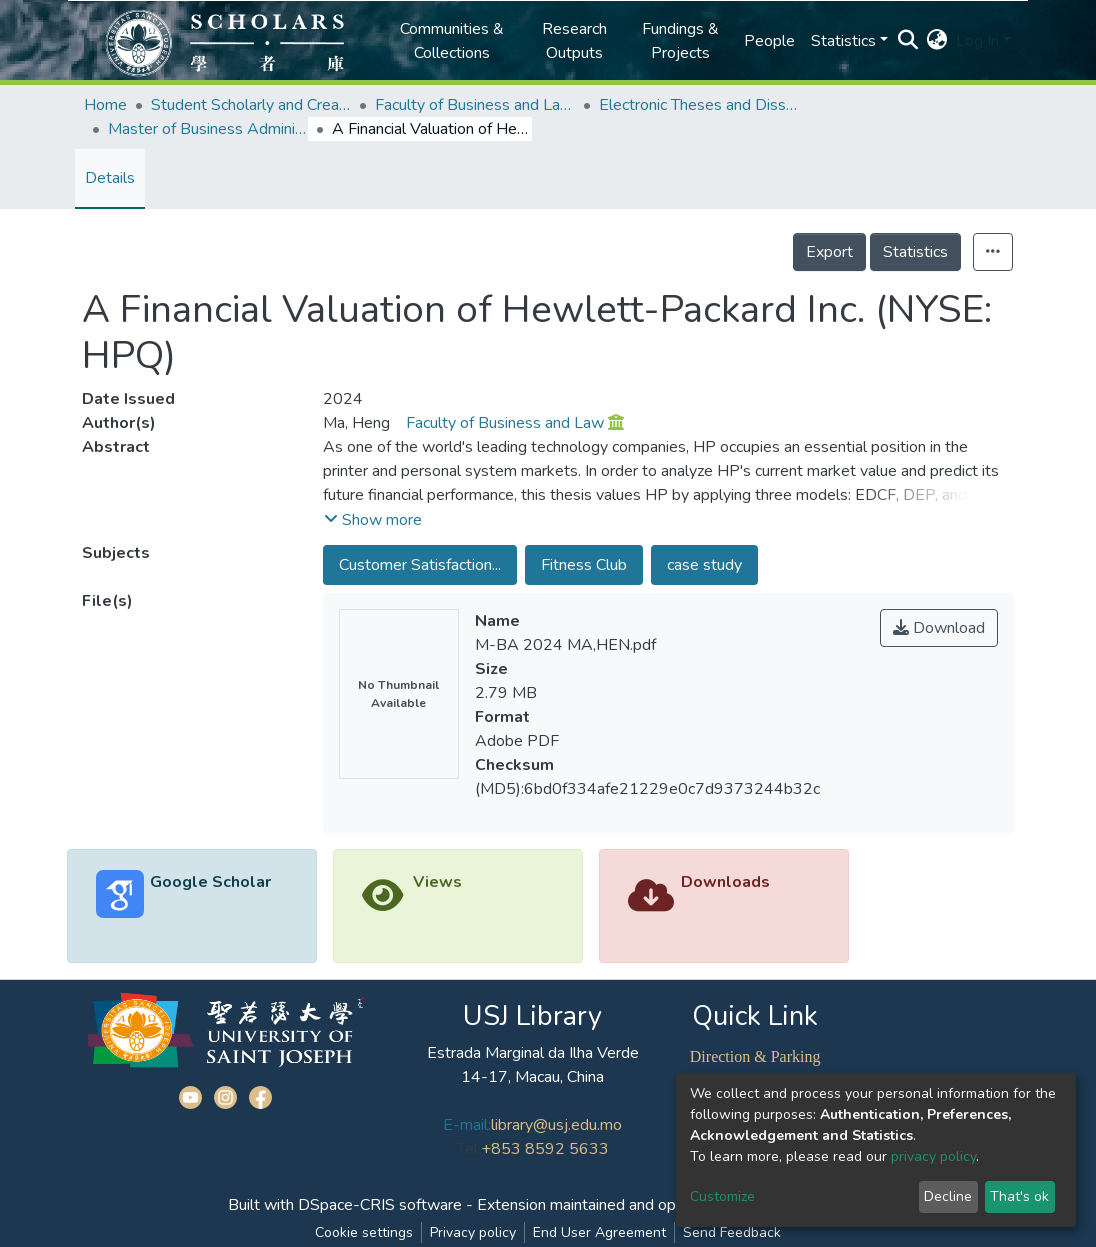  What do you see at coordinates (599, 1232) in the screenshot?
I see `End User Agreement` at bounding box center [599, 1232].